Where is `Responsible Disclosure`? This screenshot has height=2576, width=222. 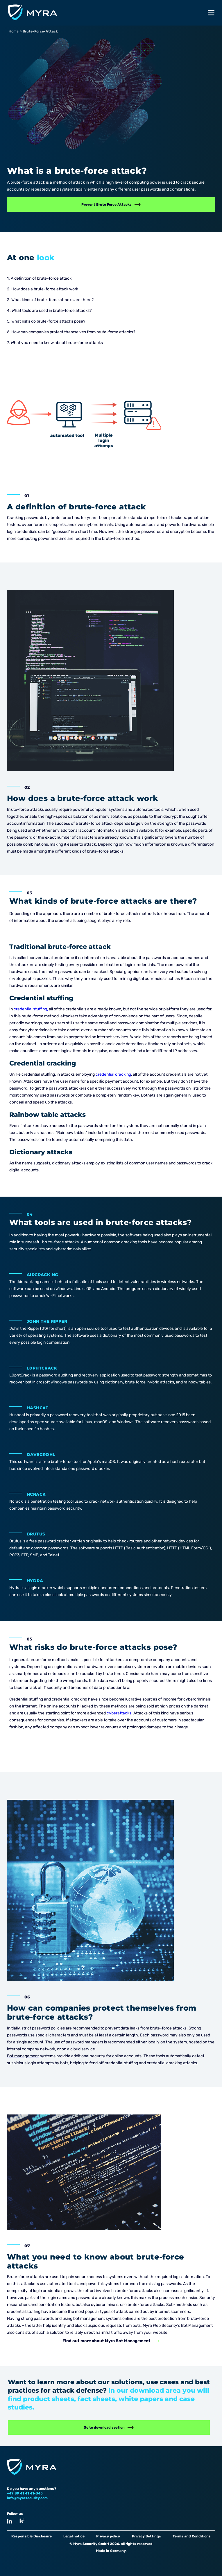 Responsible Disclosure is located at coordinates (31, 2536).